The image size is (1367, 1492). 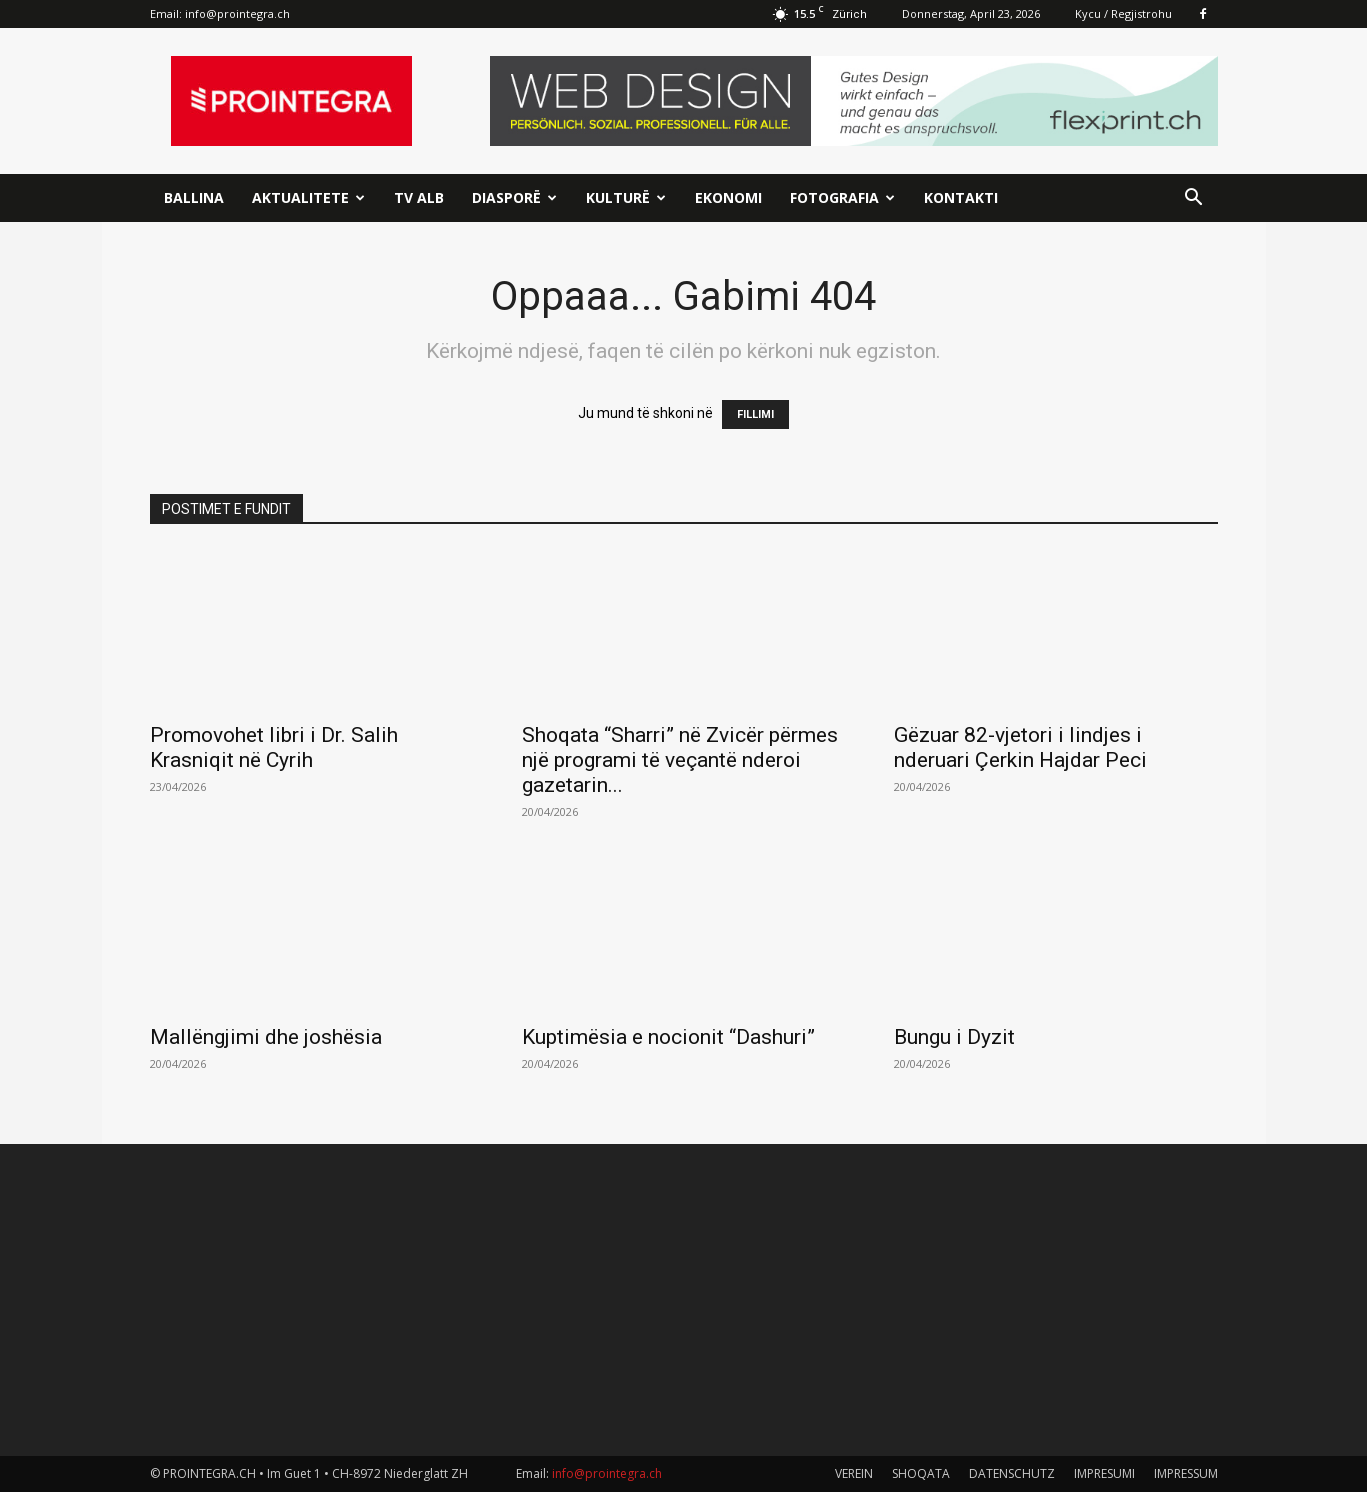 I want to click on Aktualitete, so click(x=308, y=197).